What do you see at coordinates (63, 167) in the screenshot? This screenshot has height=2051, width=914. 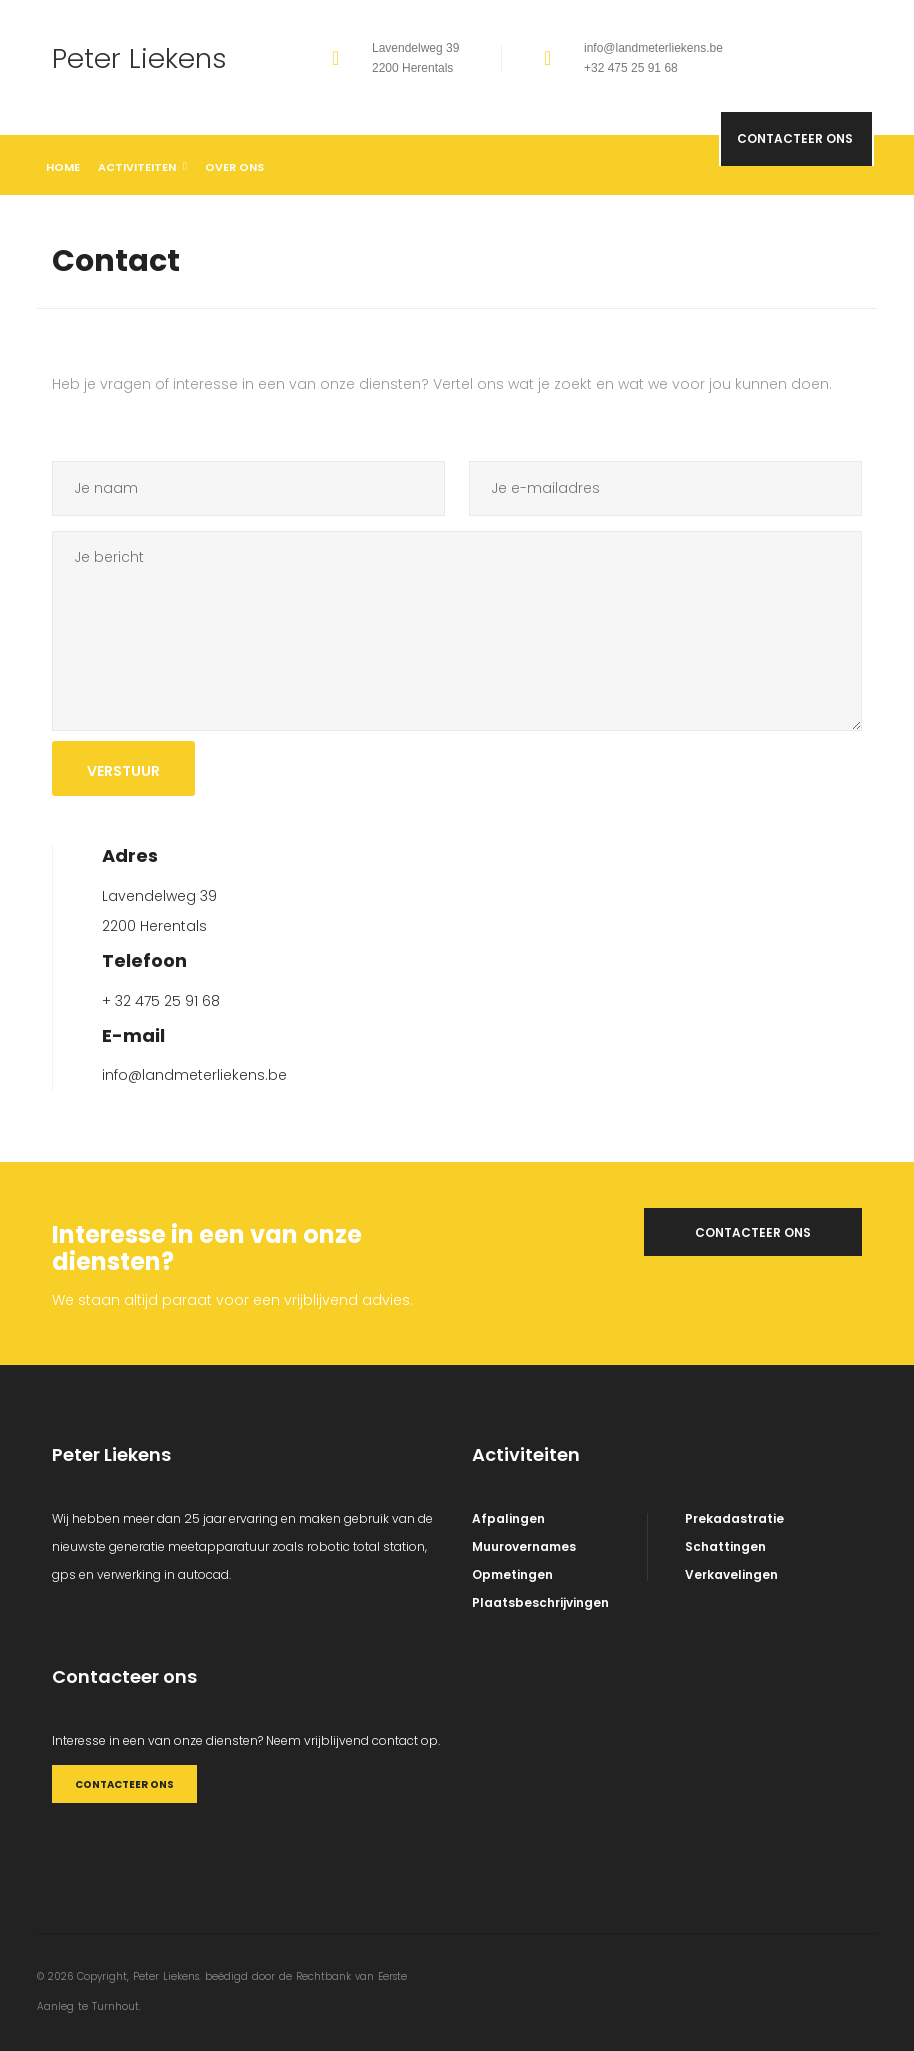 I see `Home` at bounding box center [63, 167].